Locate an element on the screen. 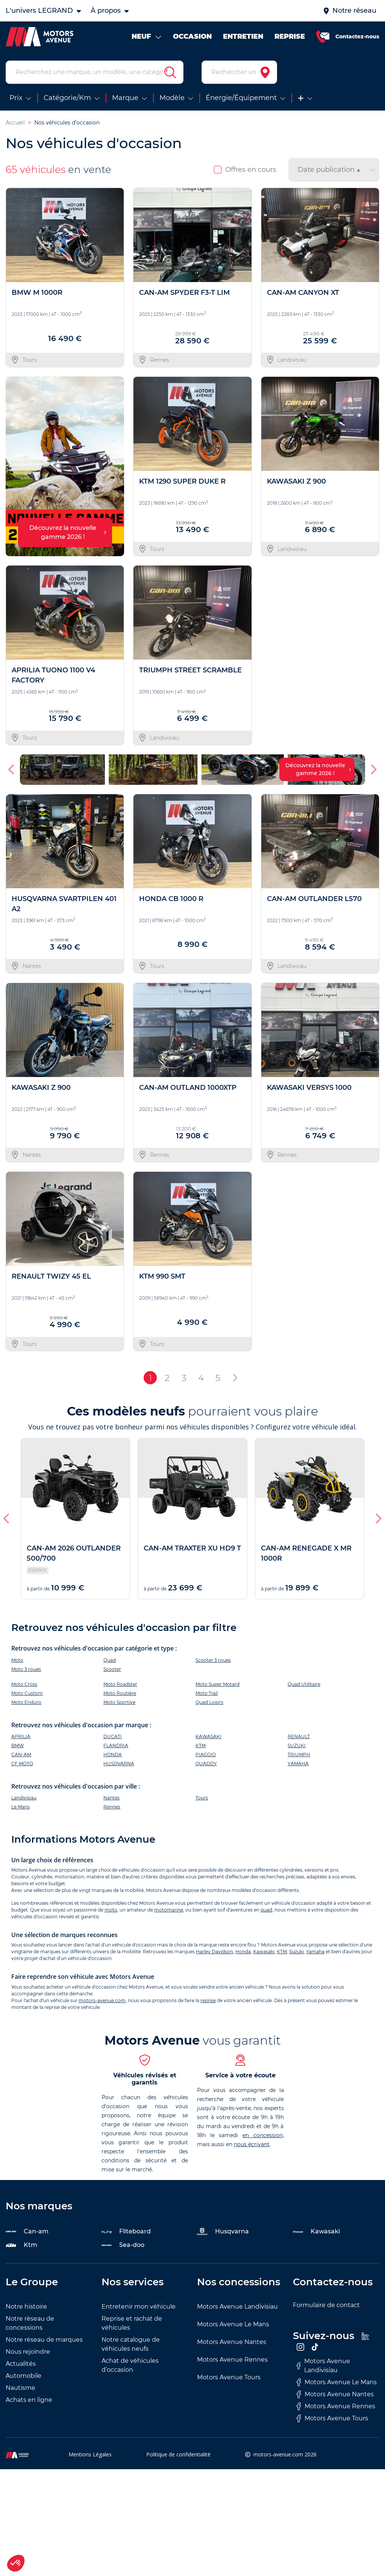 The height and width of the screenshot is (2576, 385). nous écrivant is located at coordinates (252, 2144).